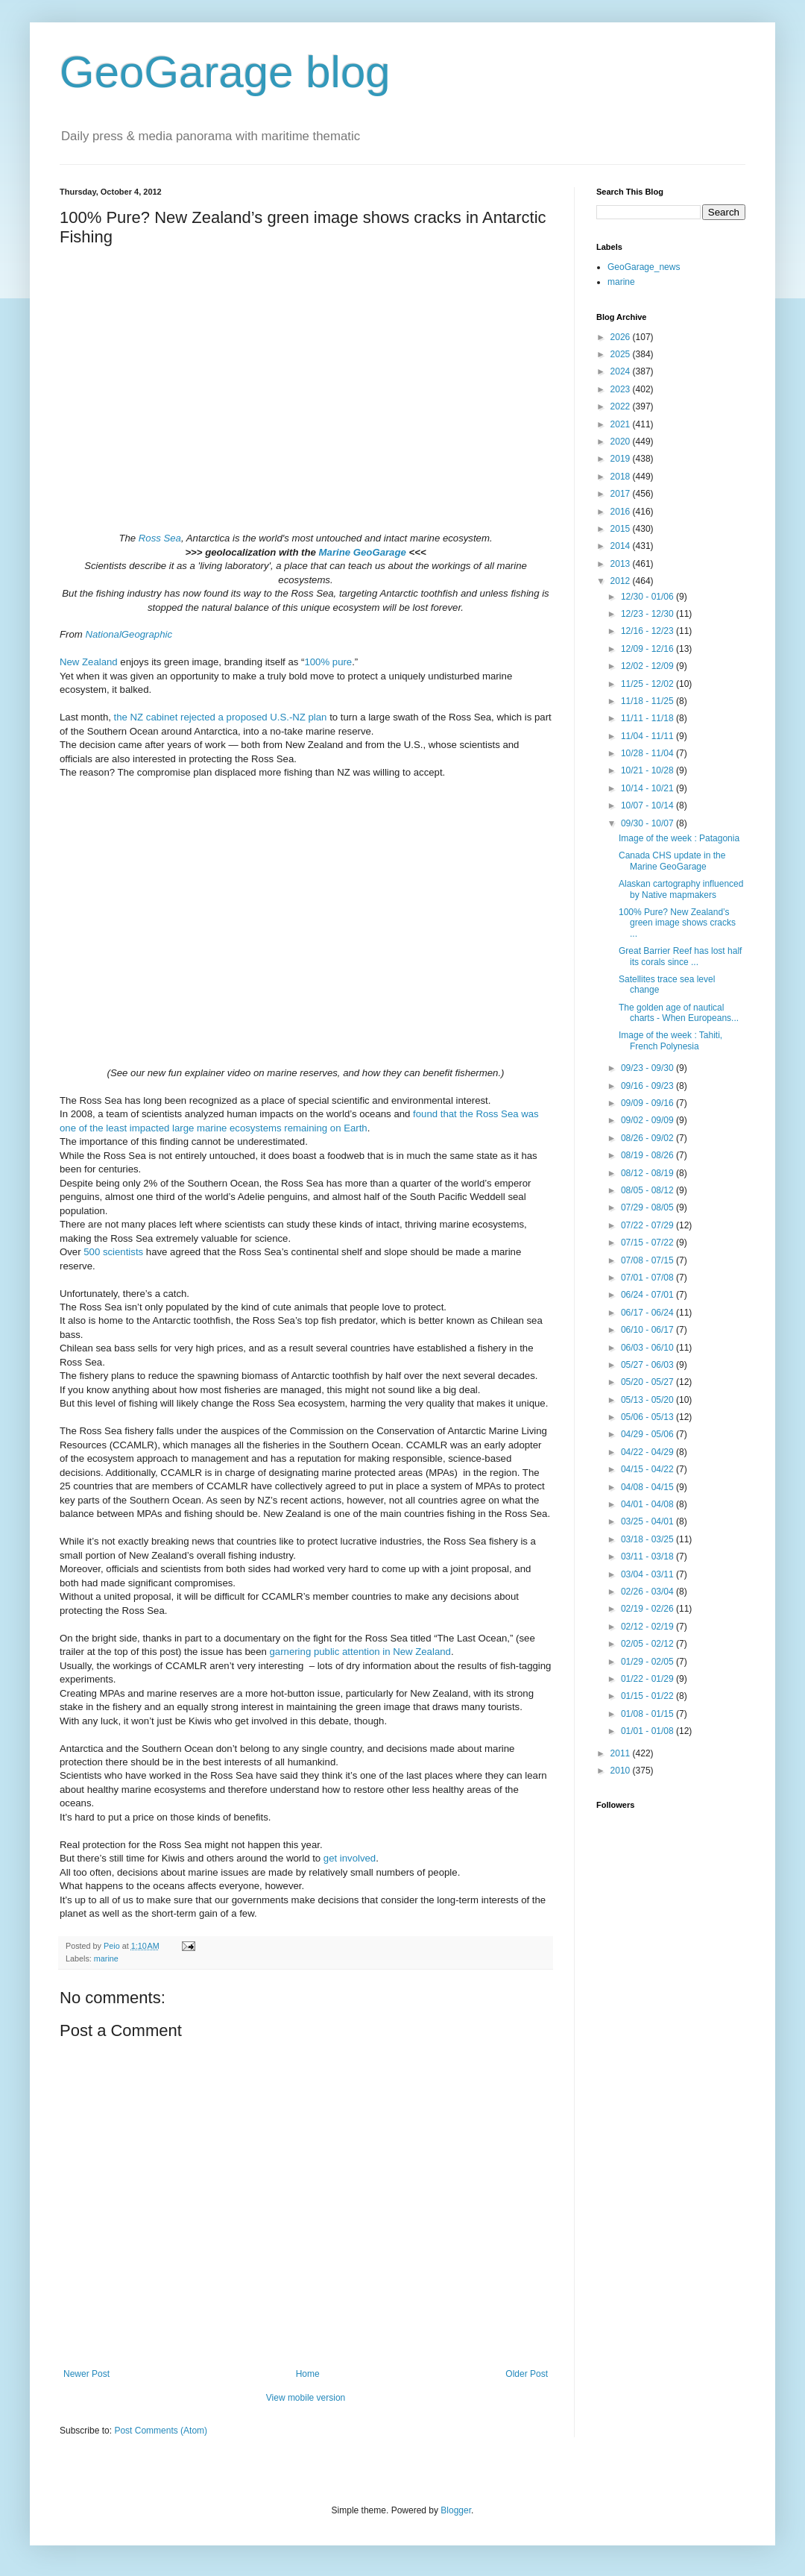  Describe the element at coordinates (456, 2510) in the screenshot. I see `Blogger` at that location.